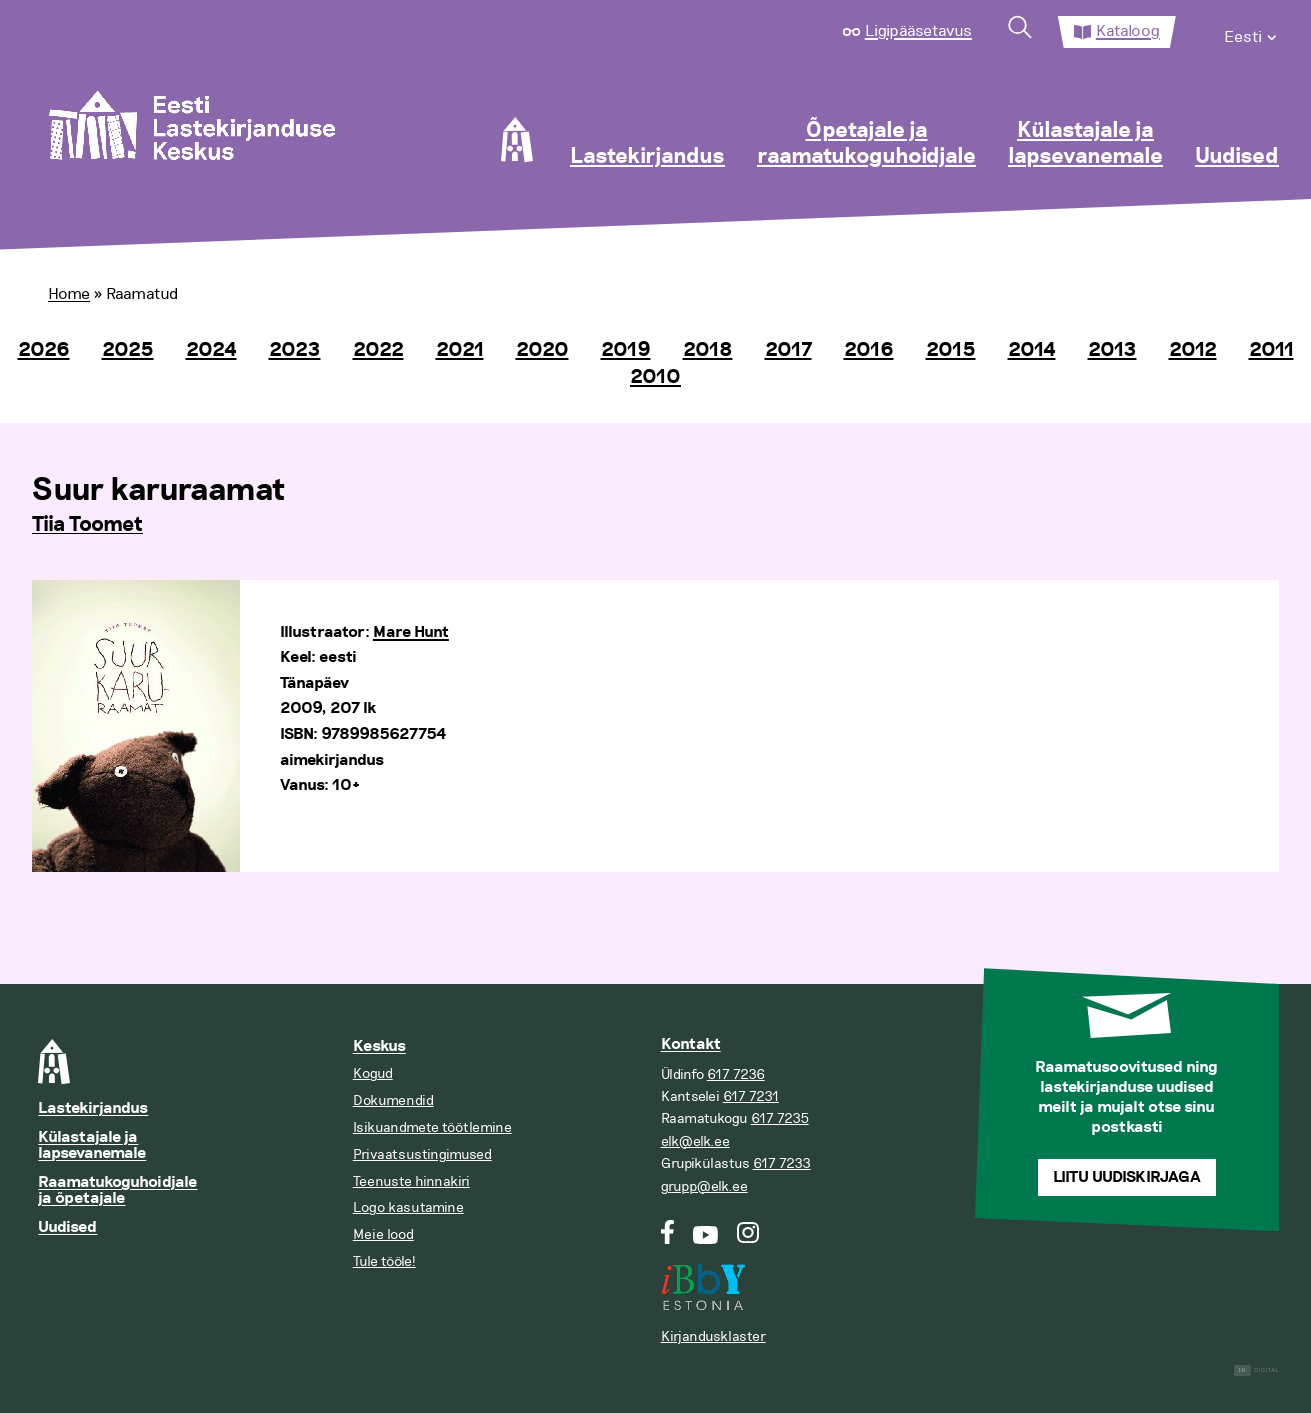 Image resolution: width=1311 pixels, height=1413 pixels. What do you see at coordinates (780, 1118) in the screenshot?
I see `617 7235` at bounding box center [780, 1118].